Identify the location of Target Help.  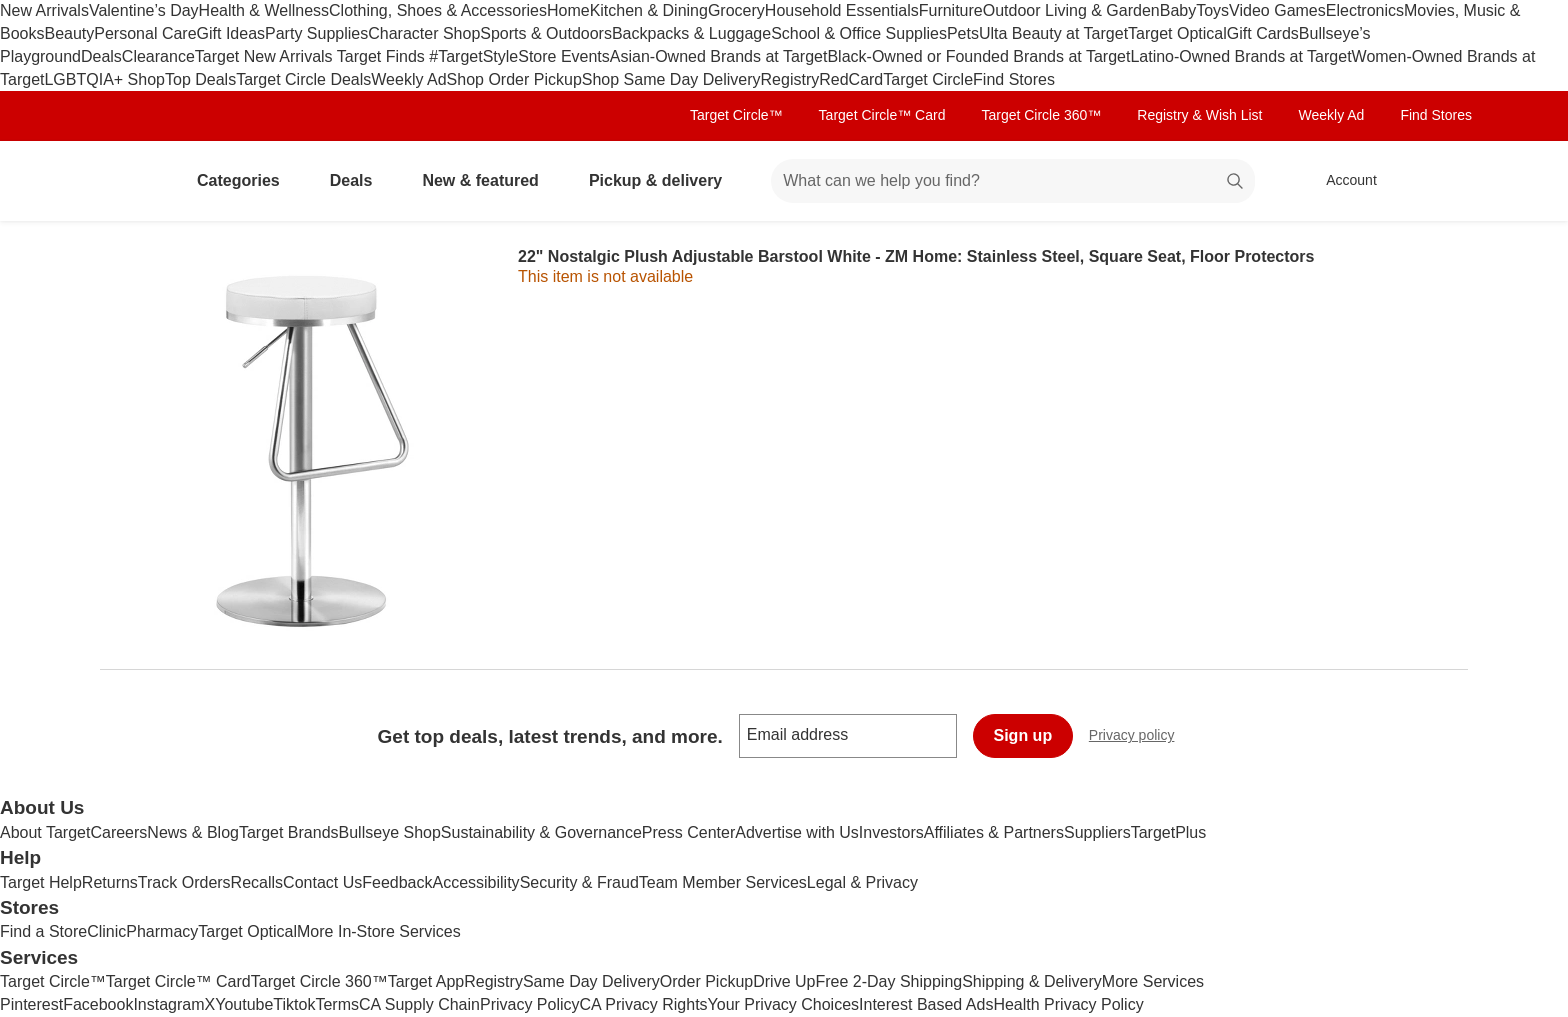
(41, 882).